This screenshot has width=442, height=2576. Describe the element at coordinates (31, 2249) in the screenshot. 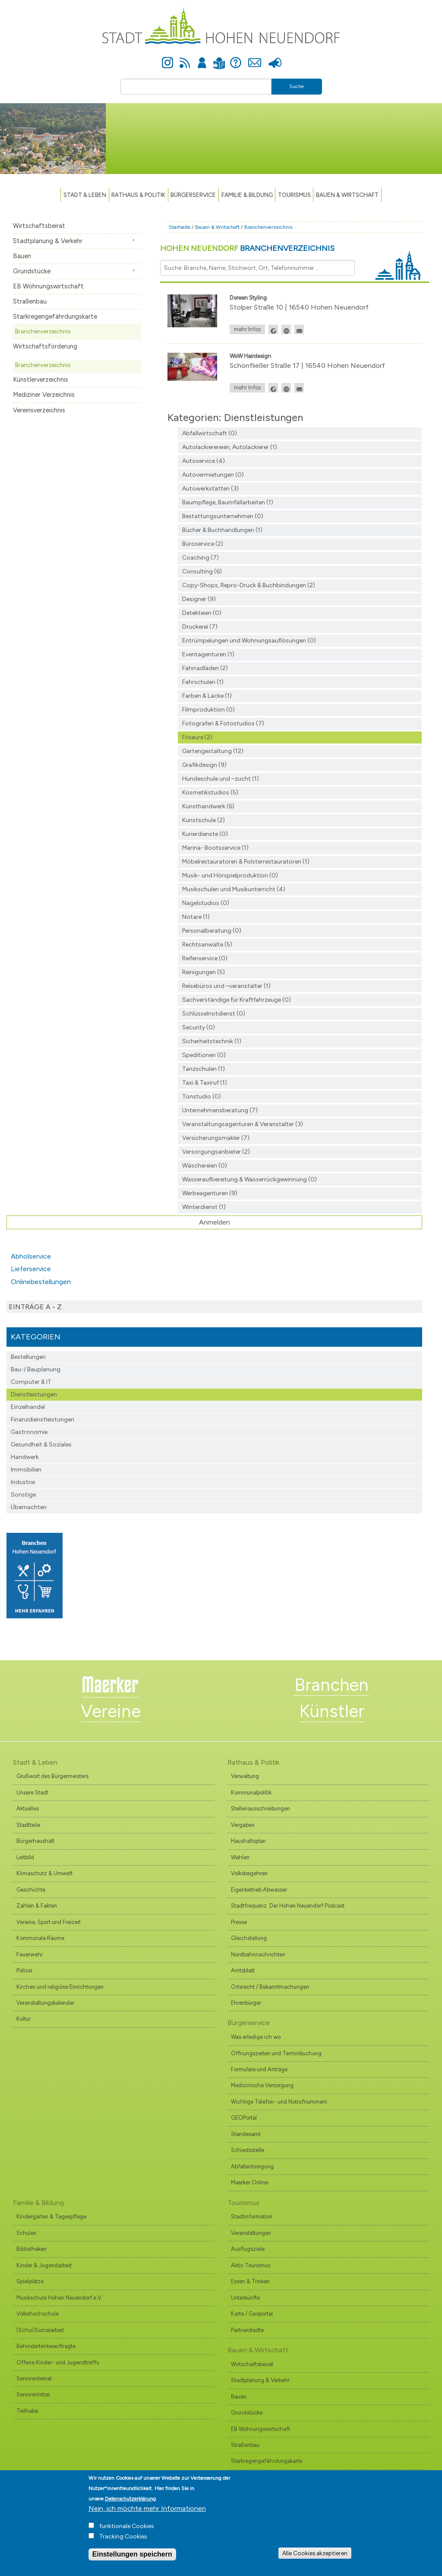

I see `Bibliotheken` at that location.